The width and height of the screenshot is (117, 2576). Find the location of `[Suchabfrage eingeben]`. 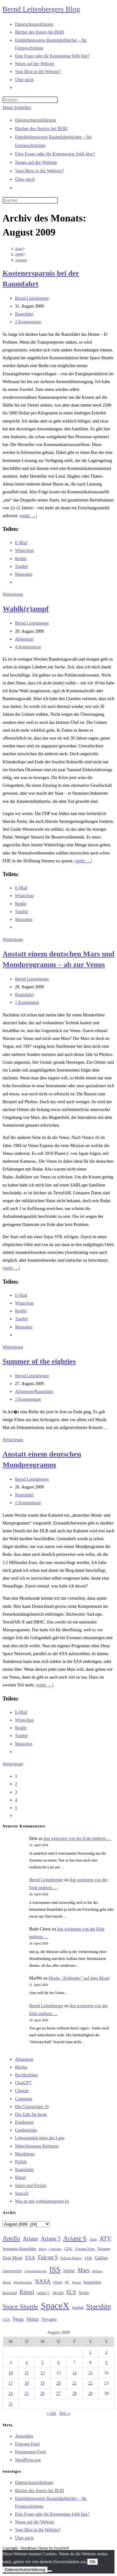

[Suchabfrage eingeben] is located at coordinates (30, 99).